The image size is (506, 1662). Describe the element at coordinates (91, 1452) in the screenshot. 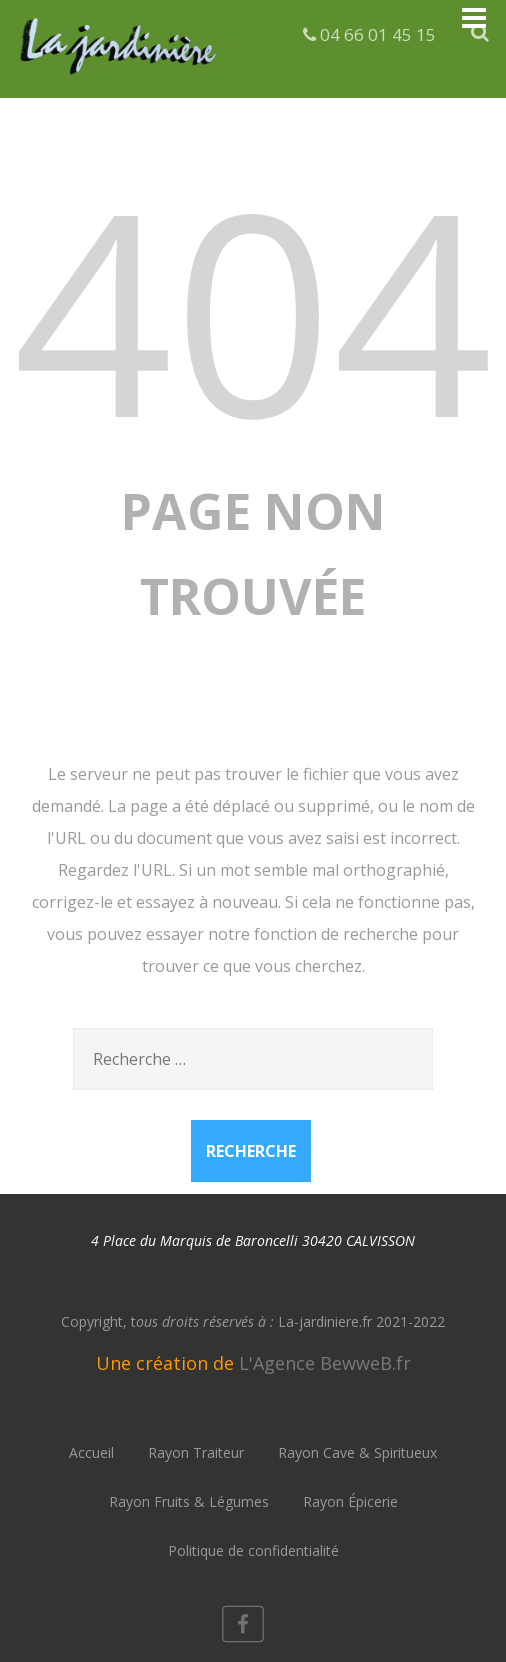

I see `Accueil` at that location.